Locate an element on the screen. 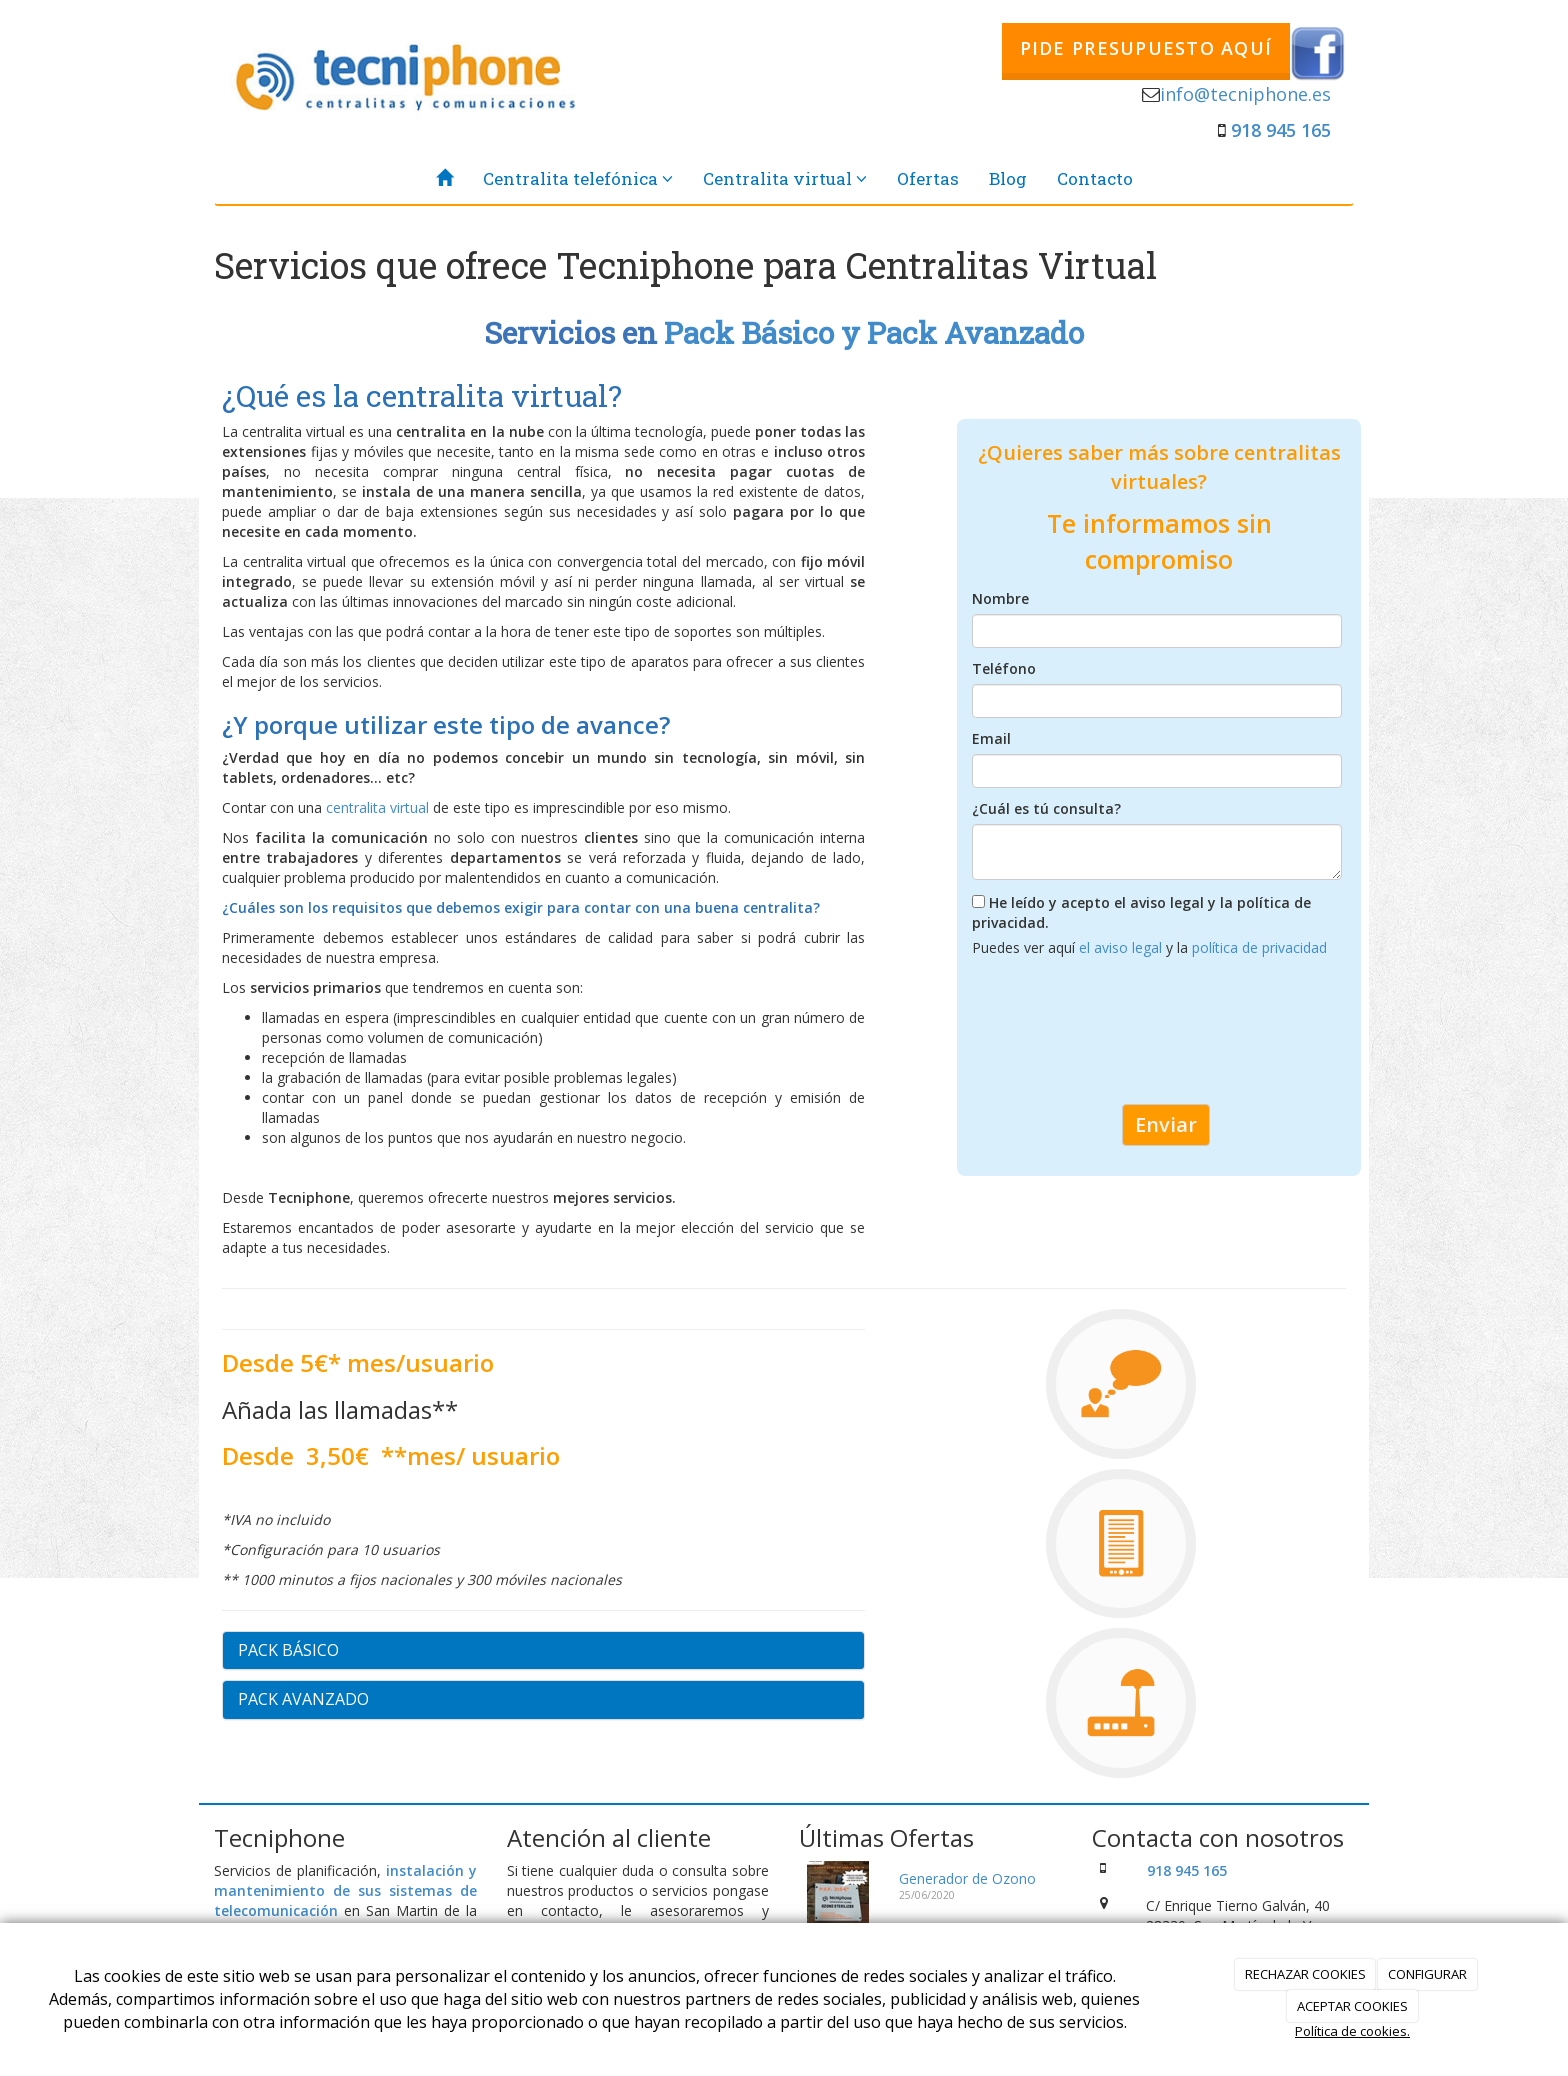 The image size is (1568, 2076). Contacto is located at coordinates (1095, 178).